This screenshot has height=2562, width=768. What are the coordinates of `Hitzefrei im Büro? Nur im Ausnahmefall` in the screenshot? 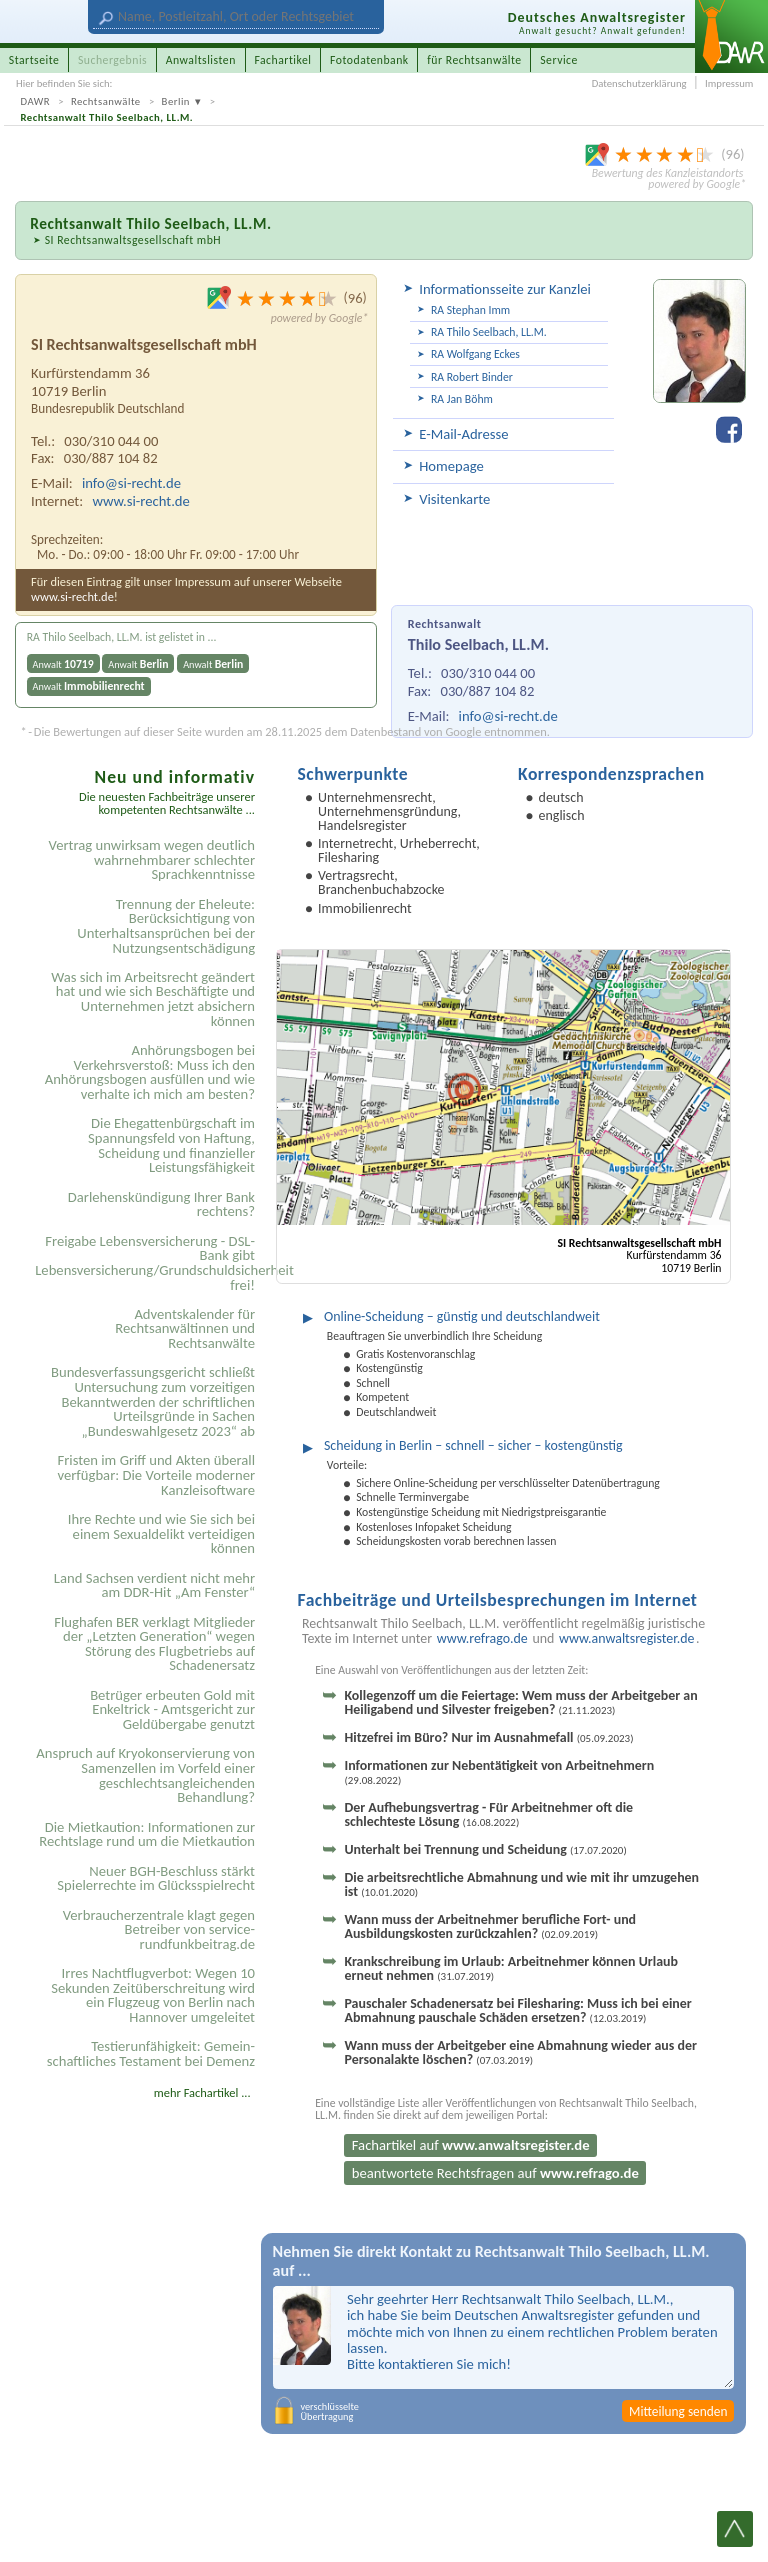 It's located at (488, 1737).